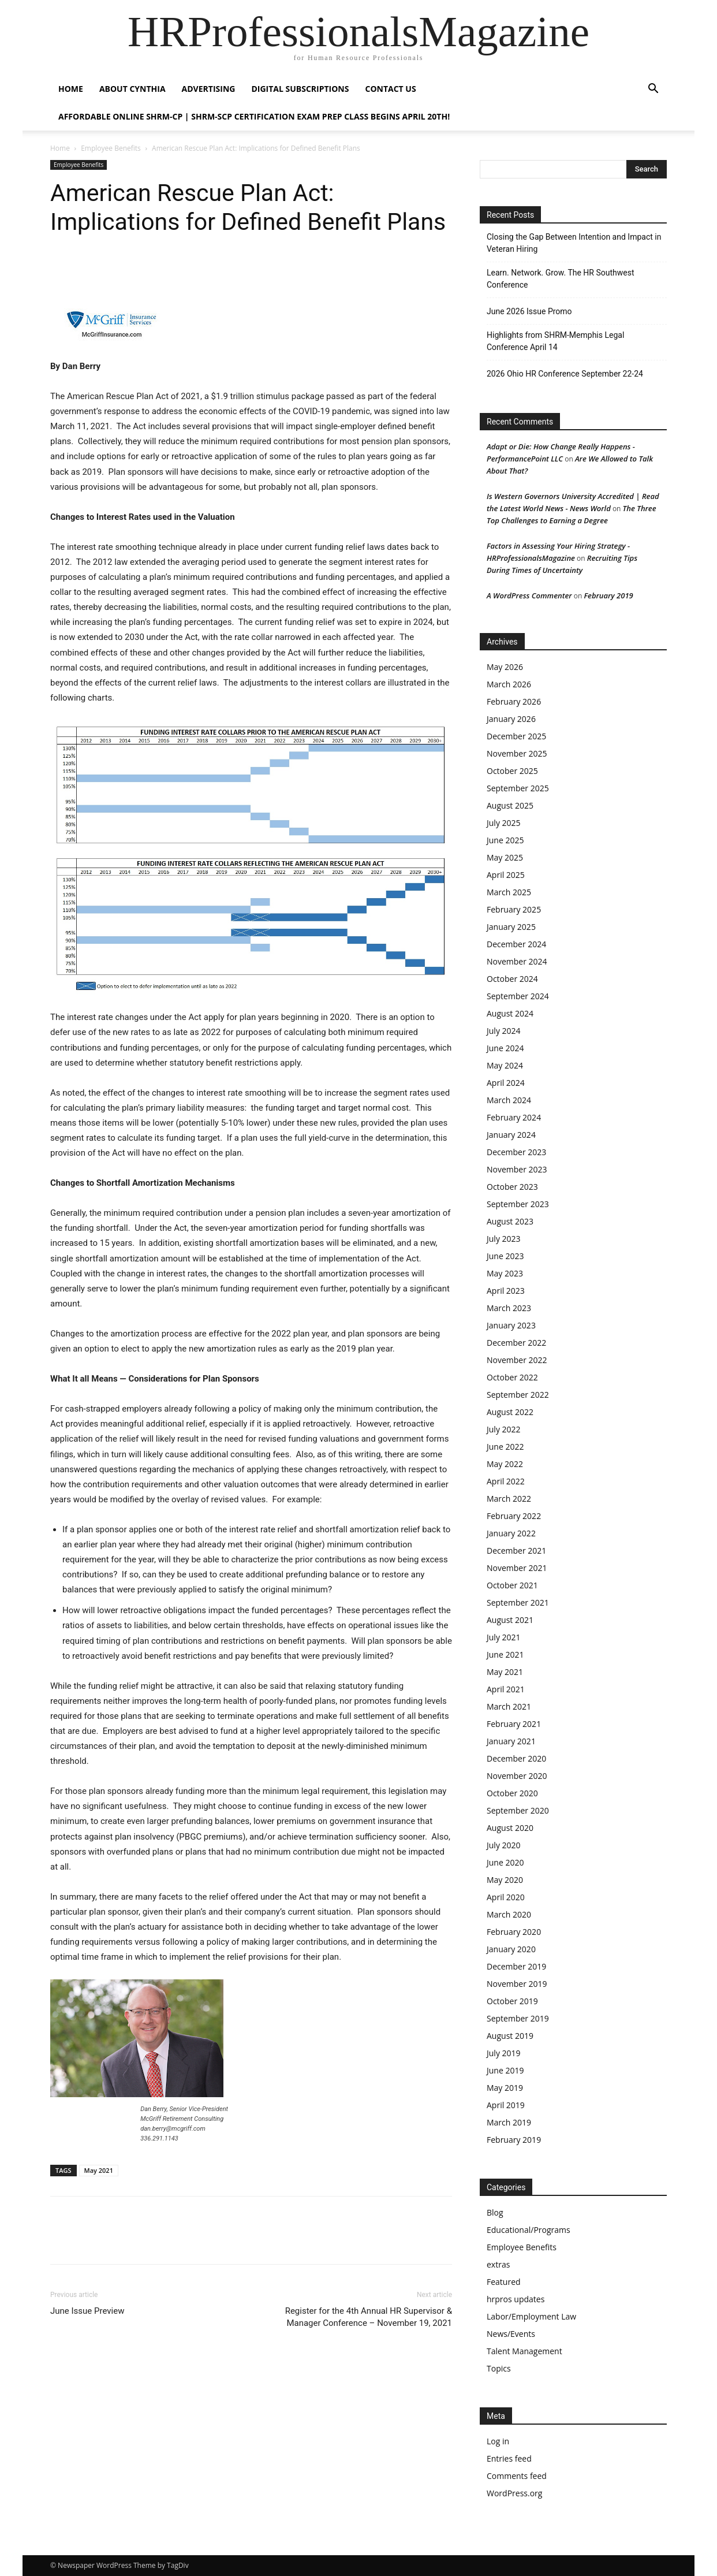 This screenshot has width=717, height=2576. What do you see at coordinates (517, 961) in the screenshot?
I see `November 2024` at bounding box center [517, 961].